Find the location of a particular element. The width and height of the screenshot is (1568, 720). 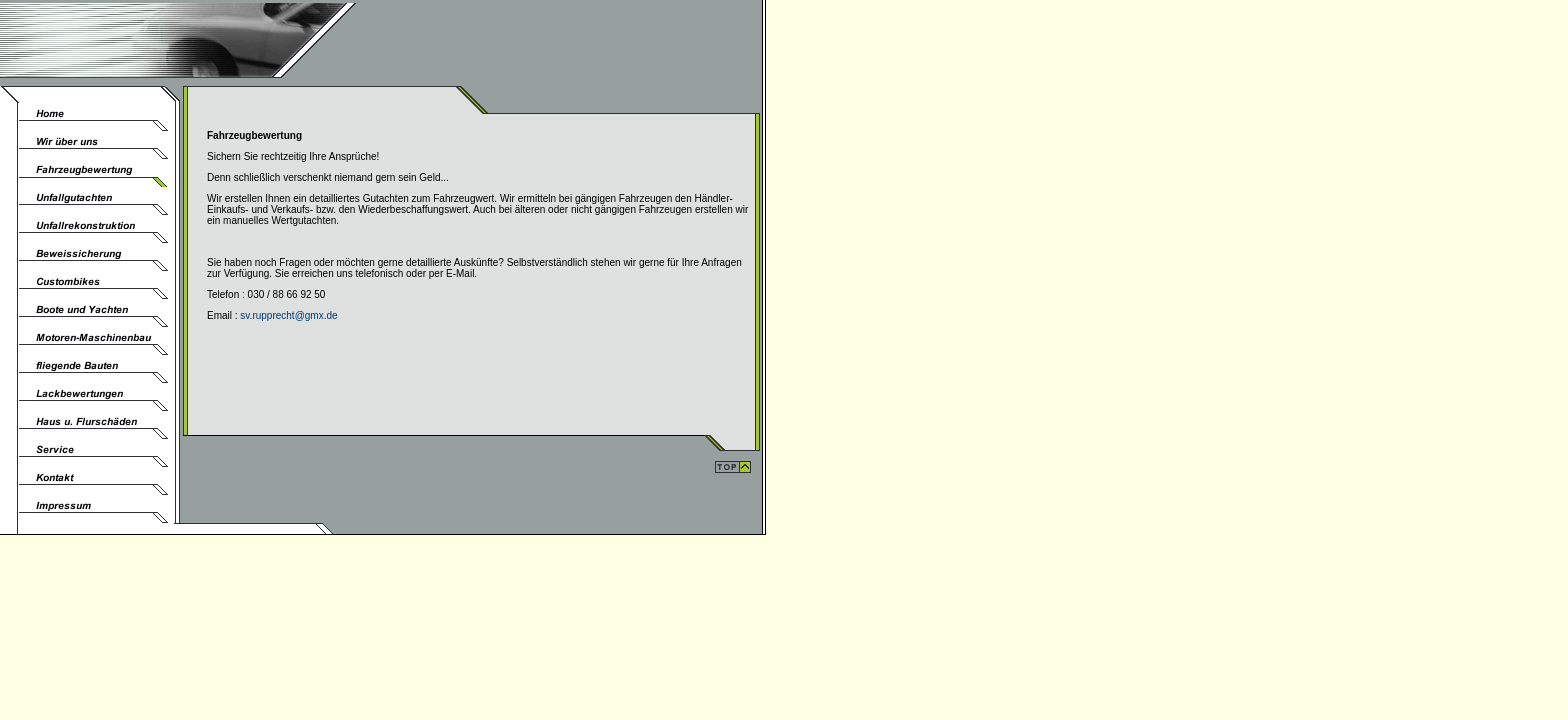

sv.rupprecht@gmx.de is located at coordinates (288, 315).